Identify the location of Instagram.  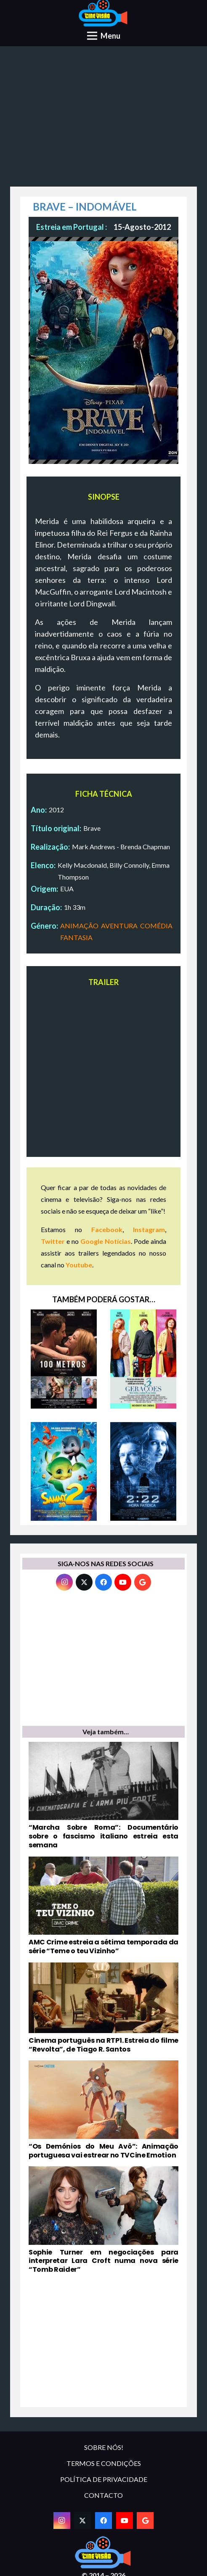
(149, 1229).